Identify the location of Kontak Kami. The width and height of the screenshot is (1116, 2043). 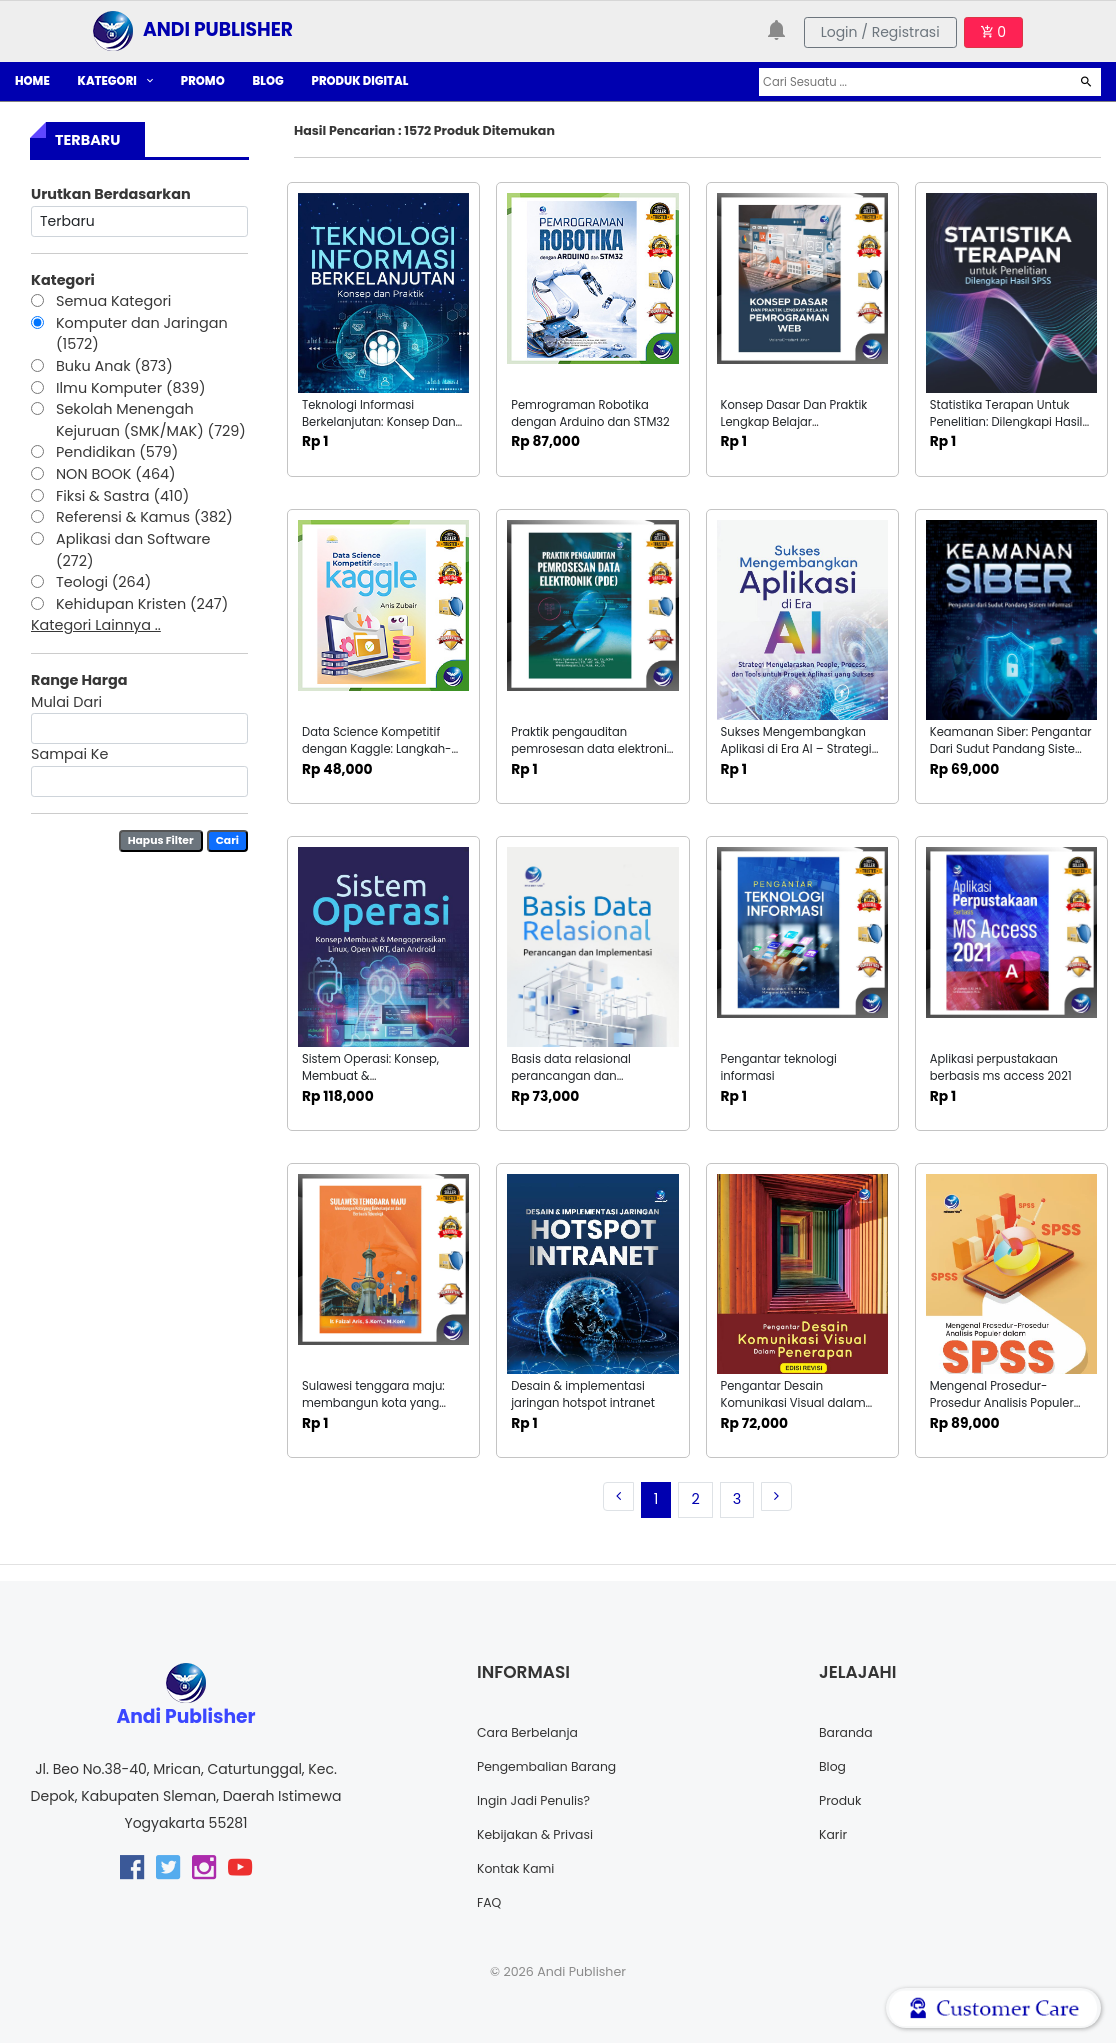
(521, 1868).